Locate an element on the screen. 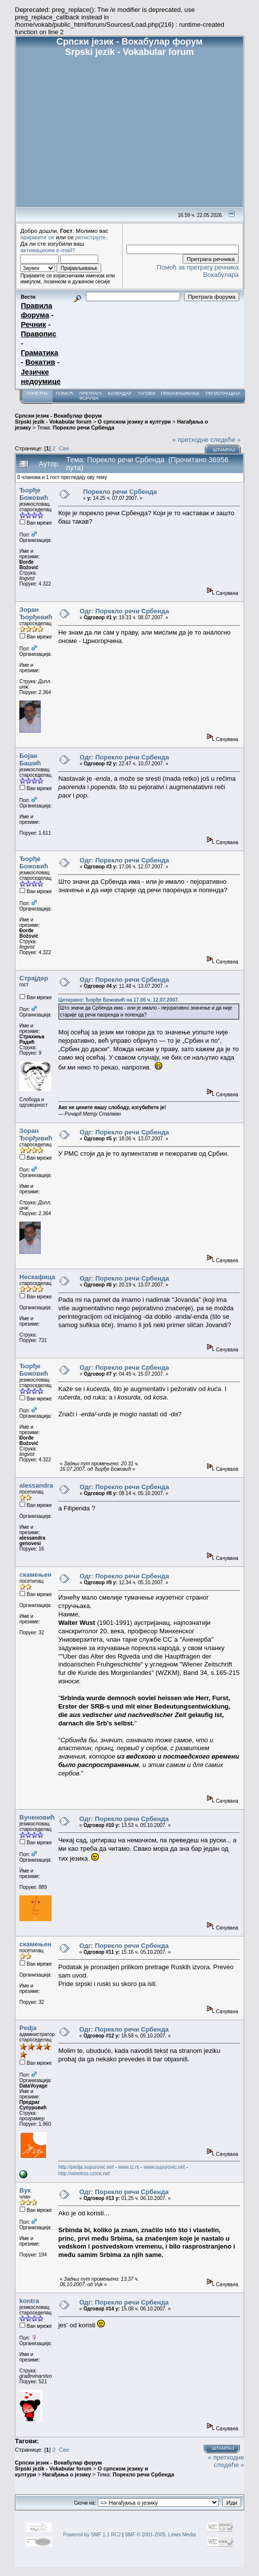 This screenshot has height=2576, width=259. Речник is located at coordinates (33, 324).